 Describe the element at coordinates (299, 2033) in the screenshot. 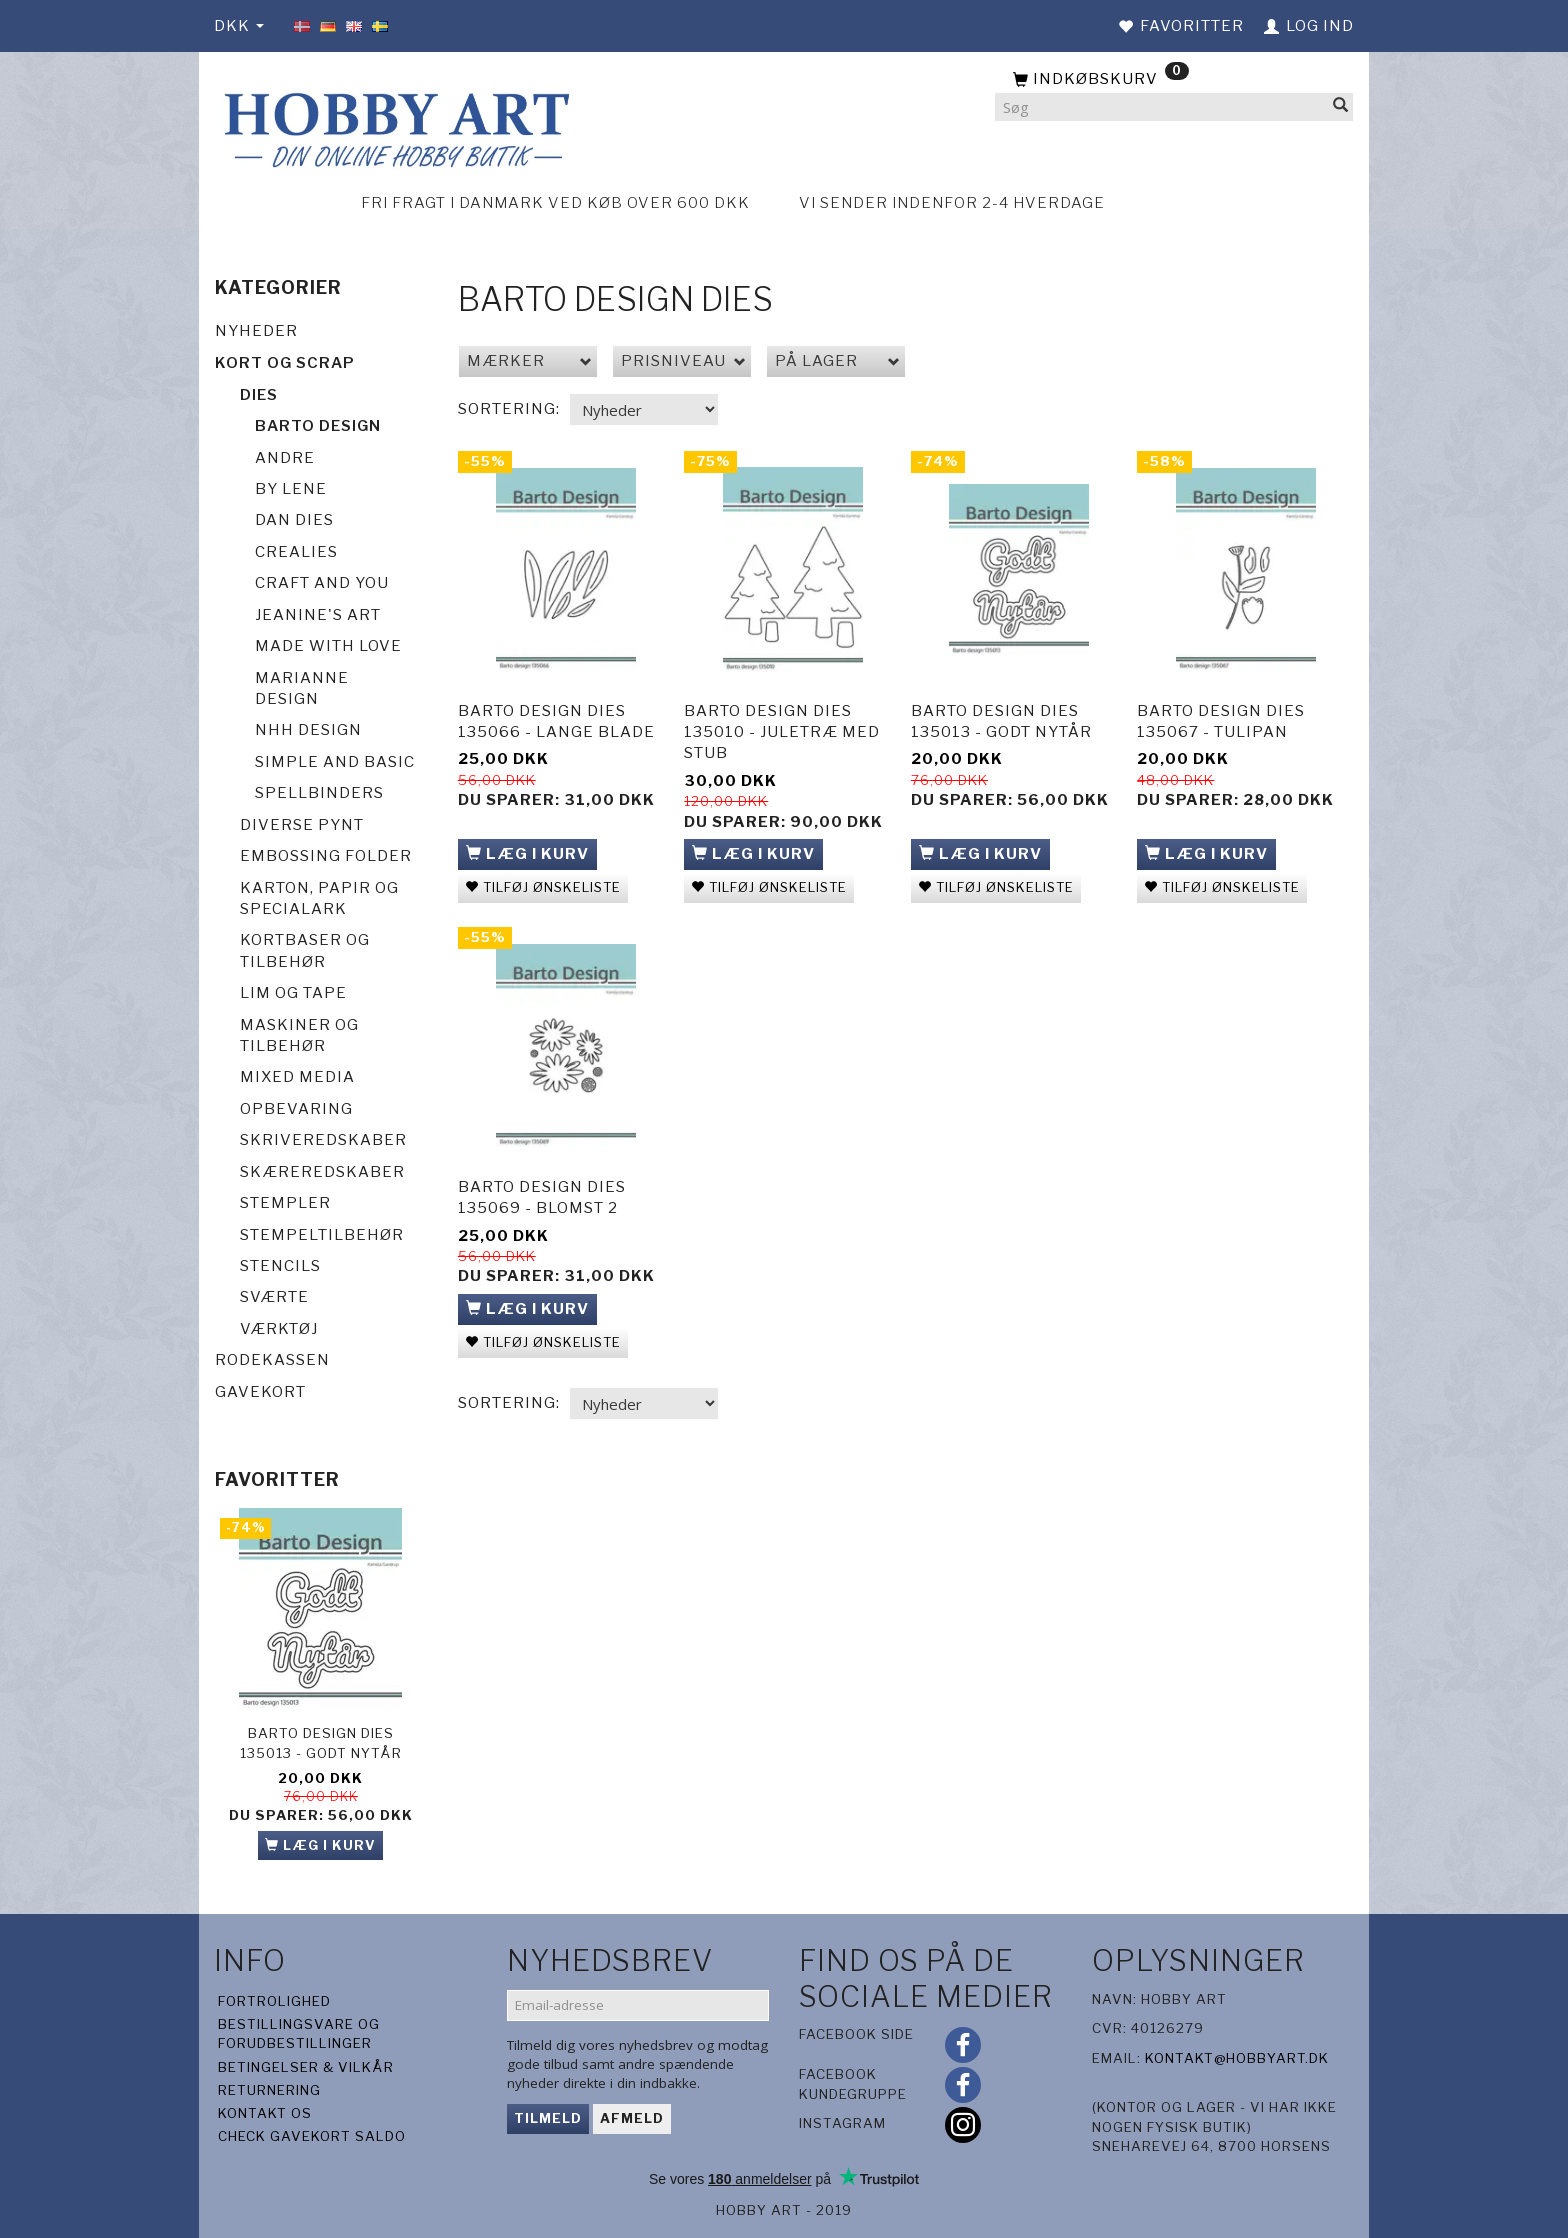

I see `Bestillingsvare og forudbestillinger` at that location.